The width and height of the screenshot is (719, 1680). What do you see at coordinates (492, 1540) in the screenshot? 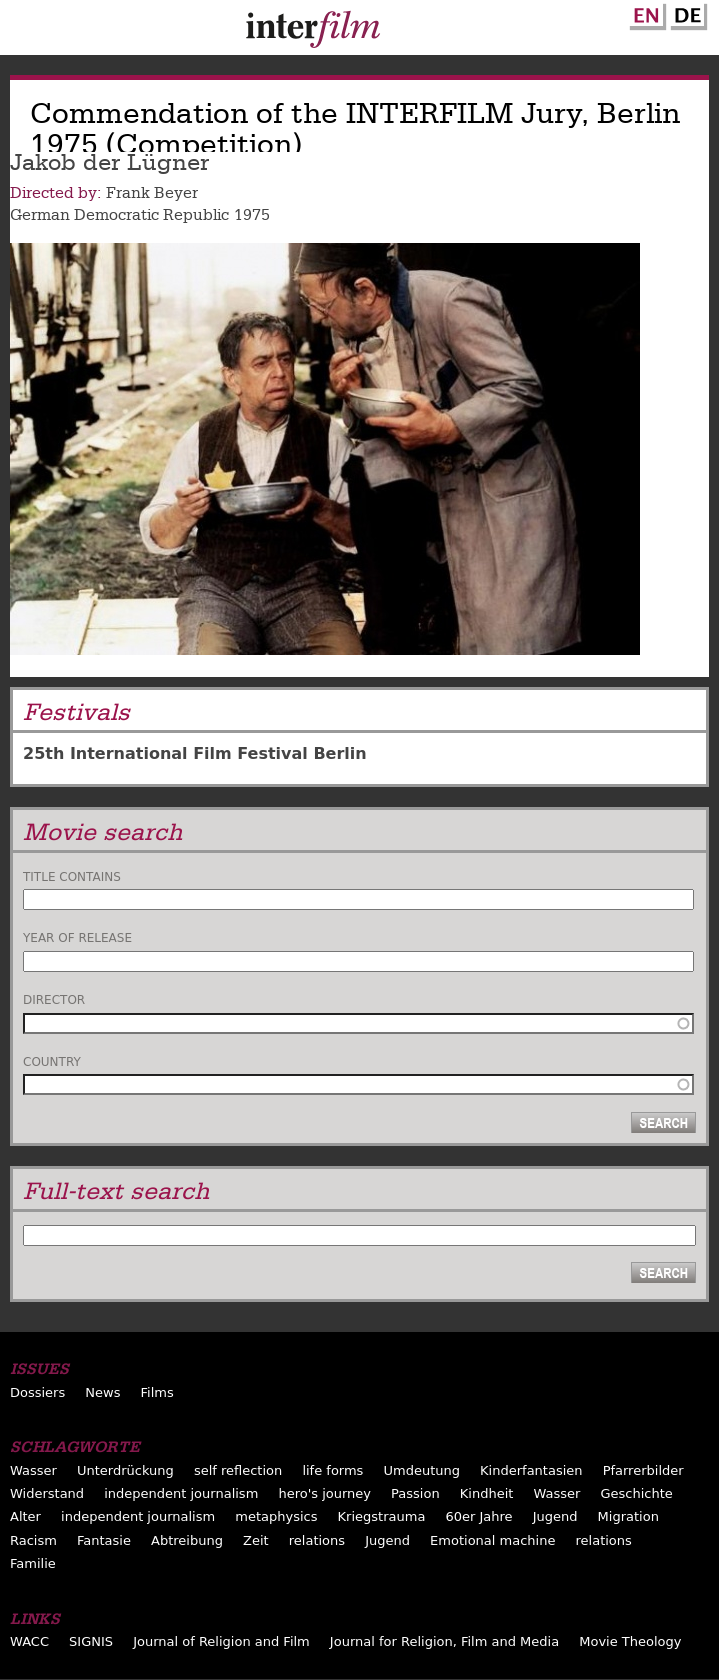
I see `Emotional machine` at bounding box center [492, 1540].